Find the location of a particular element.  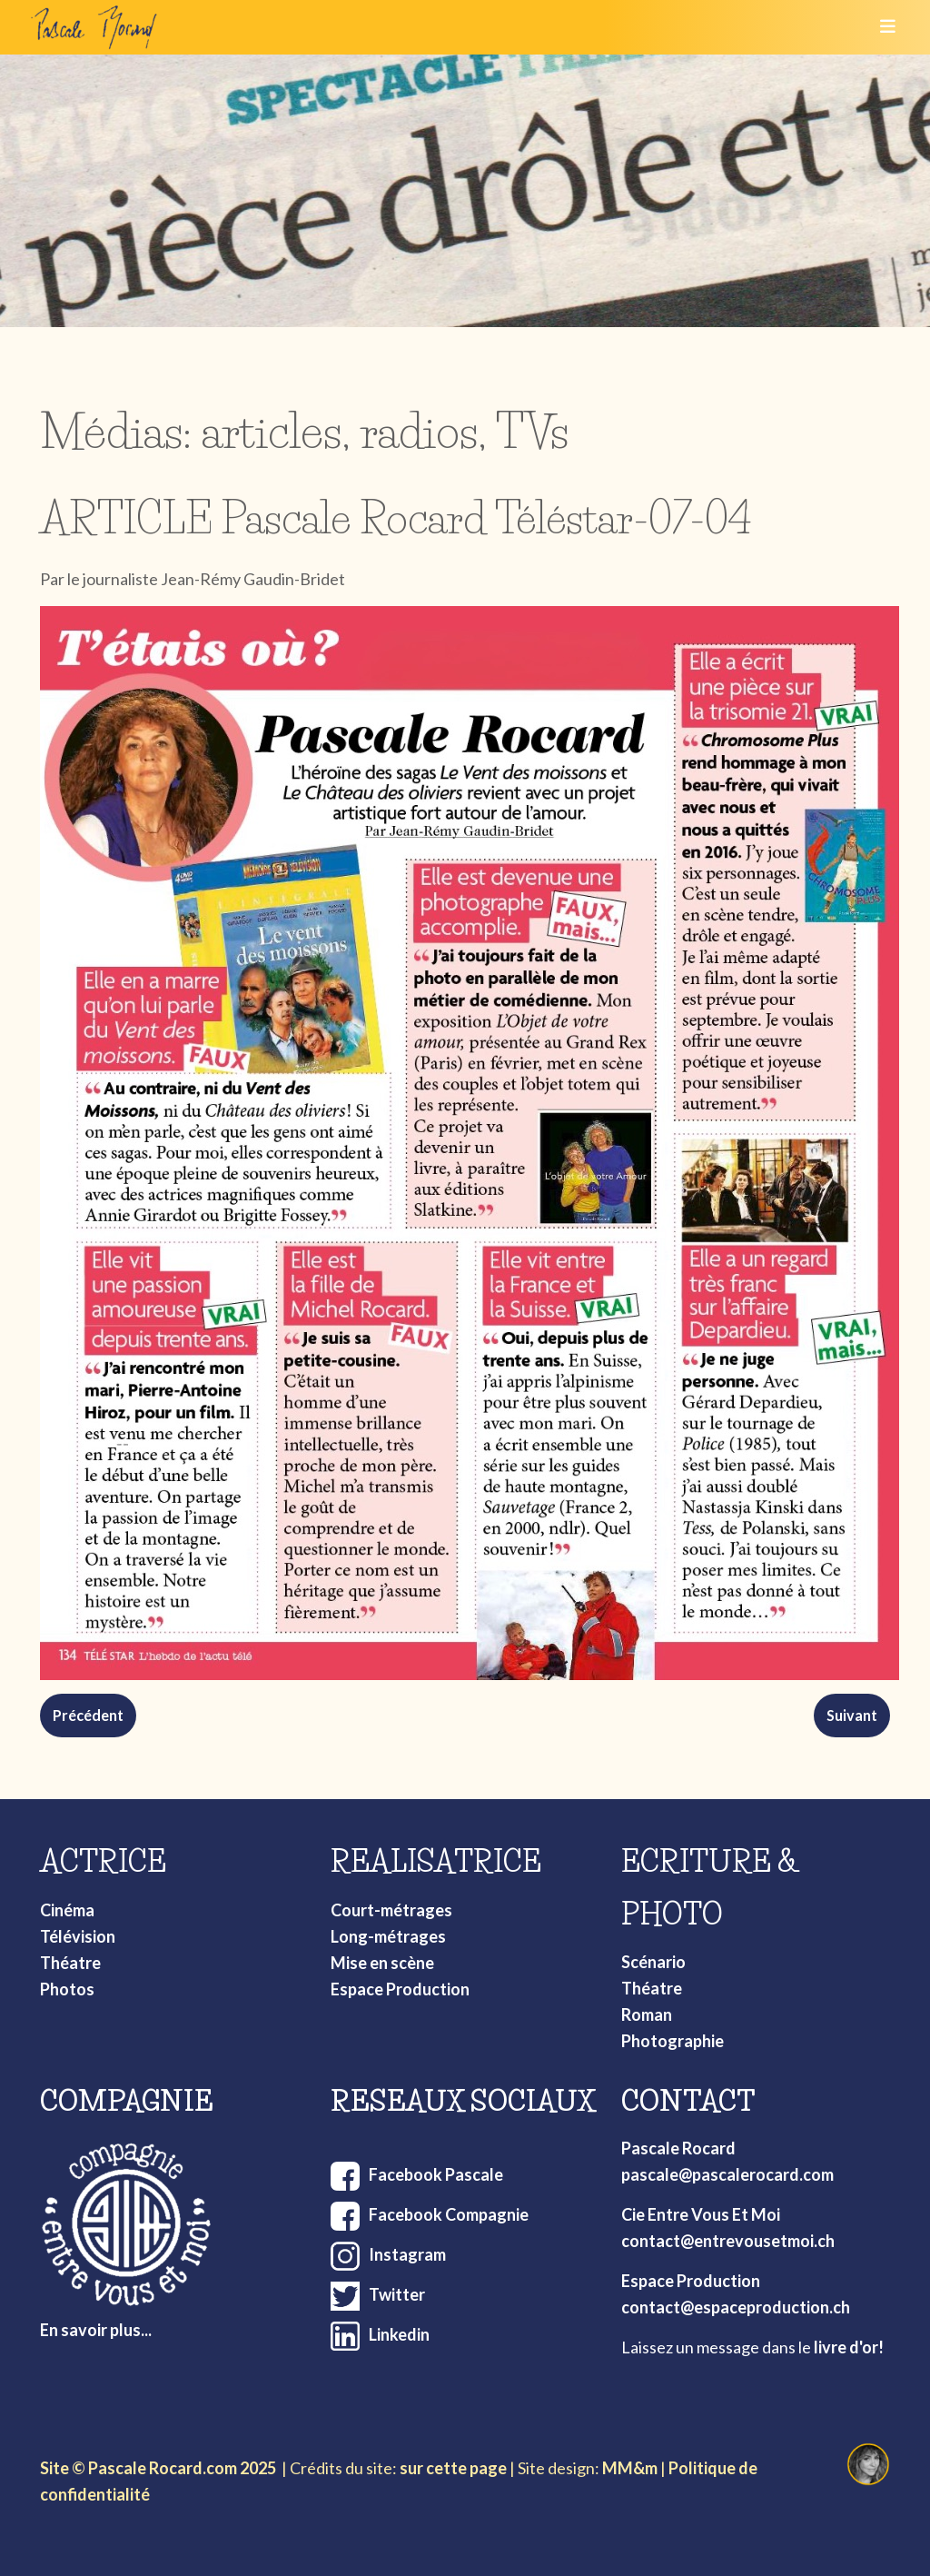

Court-métrages is located at coordinates (391, 1910).